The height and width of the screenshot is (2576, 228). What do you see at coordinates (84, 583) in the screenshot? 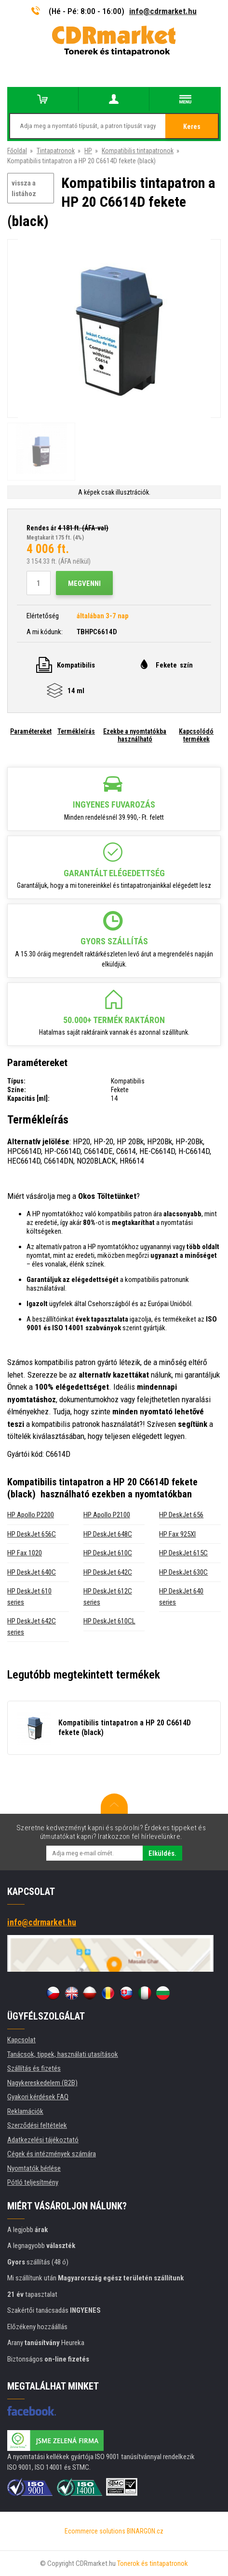
I see `Megvenni` at bounding box center [84, 583].